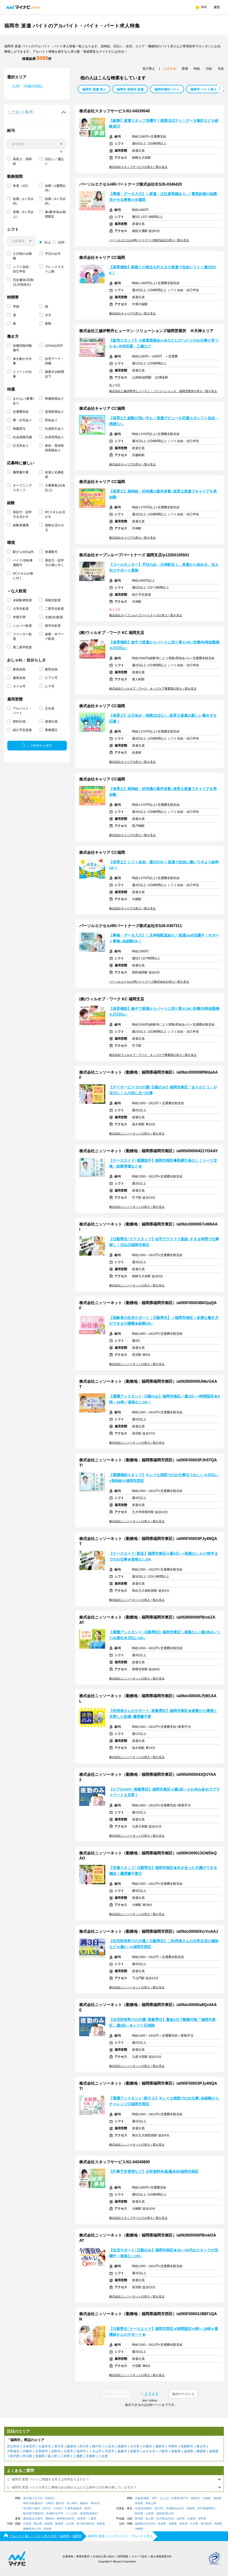 This screenshot has height=2576, width=228. Describe the element at coordinates (39, 2503) in the screenshot. I see `横浜市` at that location.